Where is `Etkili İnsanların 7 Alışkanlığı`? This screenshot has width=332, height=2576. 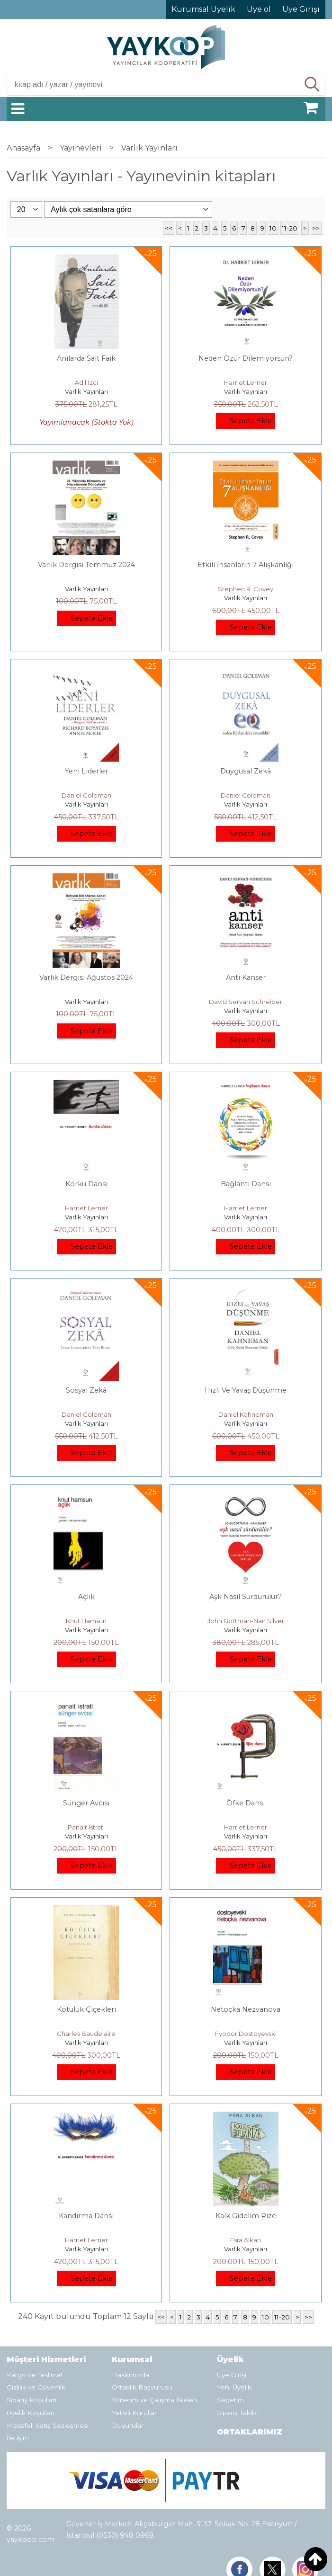 Etkili İnsanların 7 Alışkanlığı is located at coordinates (245, 564).